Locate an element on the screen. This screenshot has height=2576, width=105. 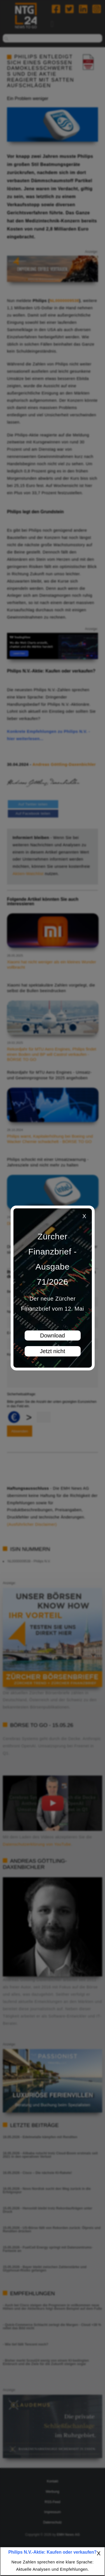
Download is located at coordinates (52, 1335).